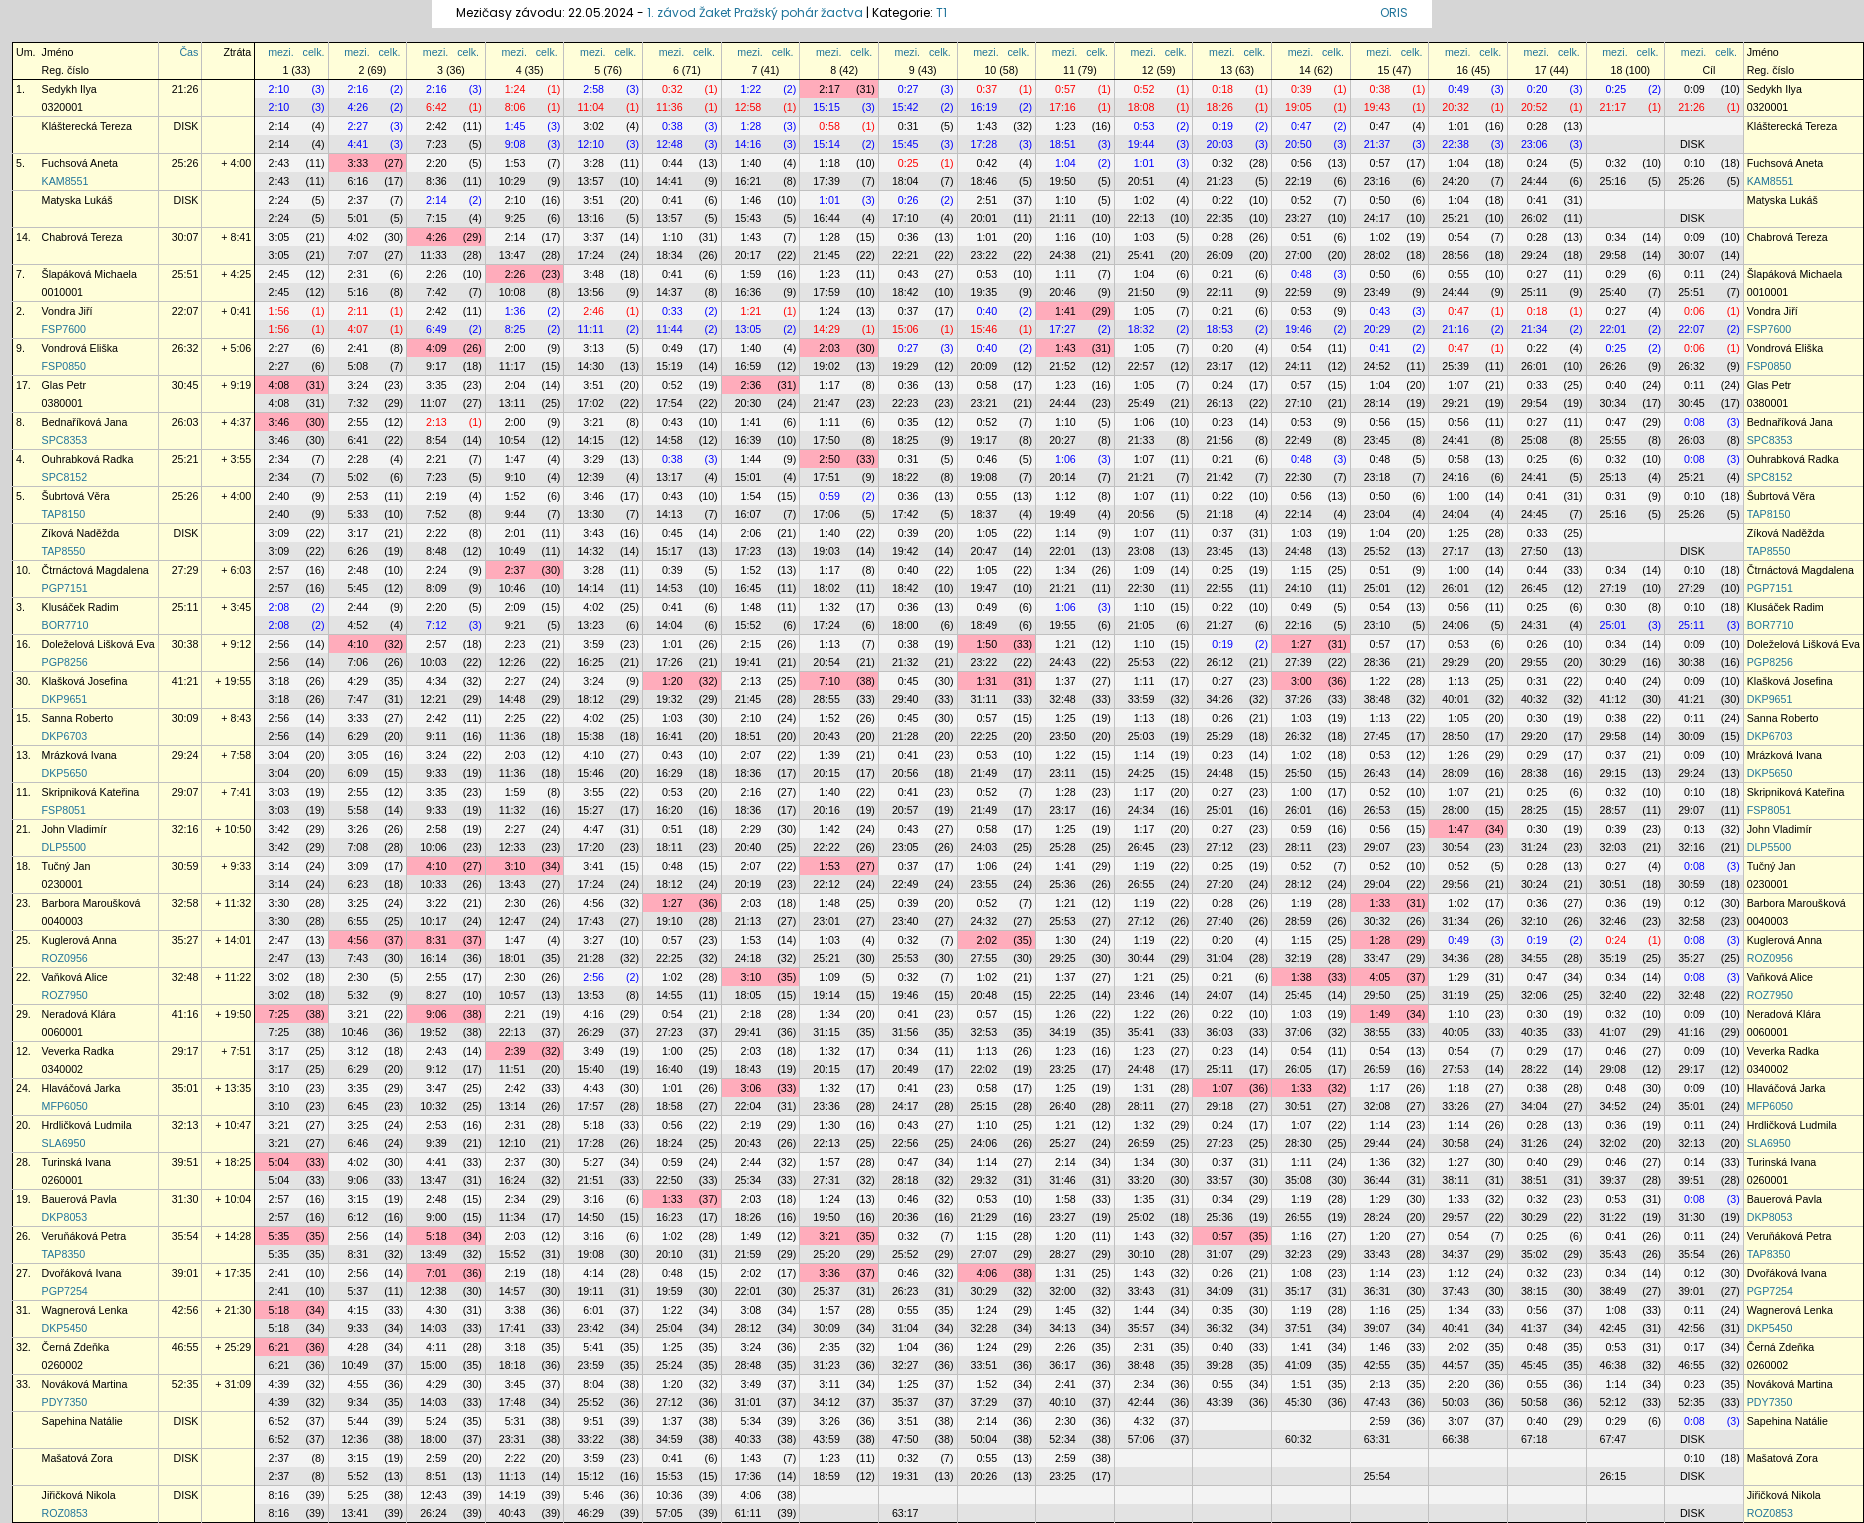 Image resolution: width=1864 pixels, height=1523 pixels. Describe the element at coordinates (829, 1273) in the screenshot. I see `3:36` at that location.